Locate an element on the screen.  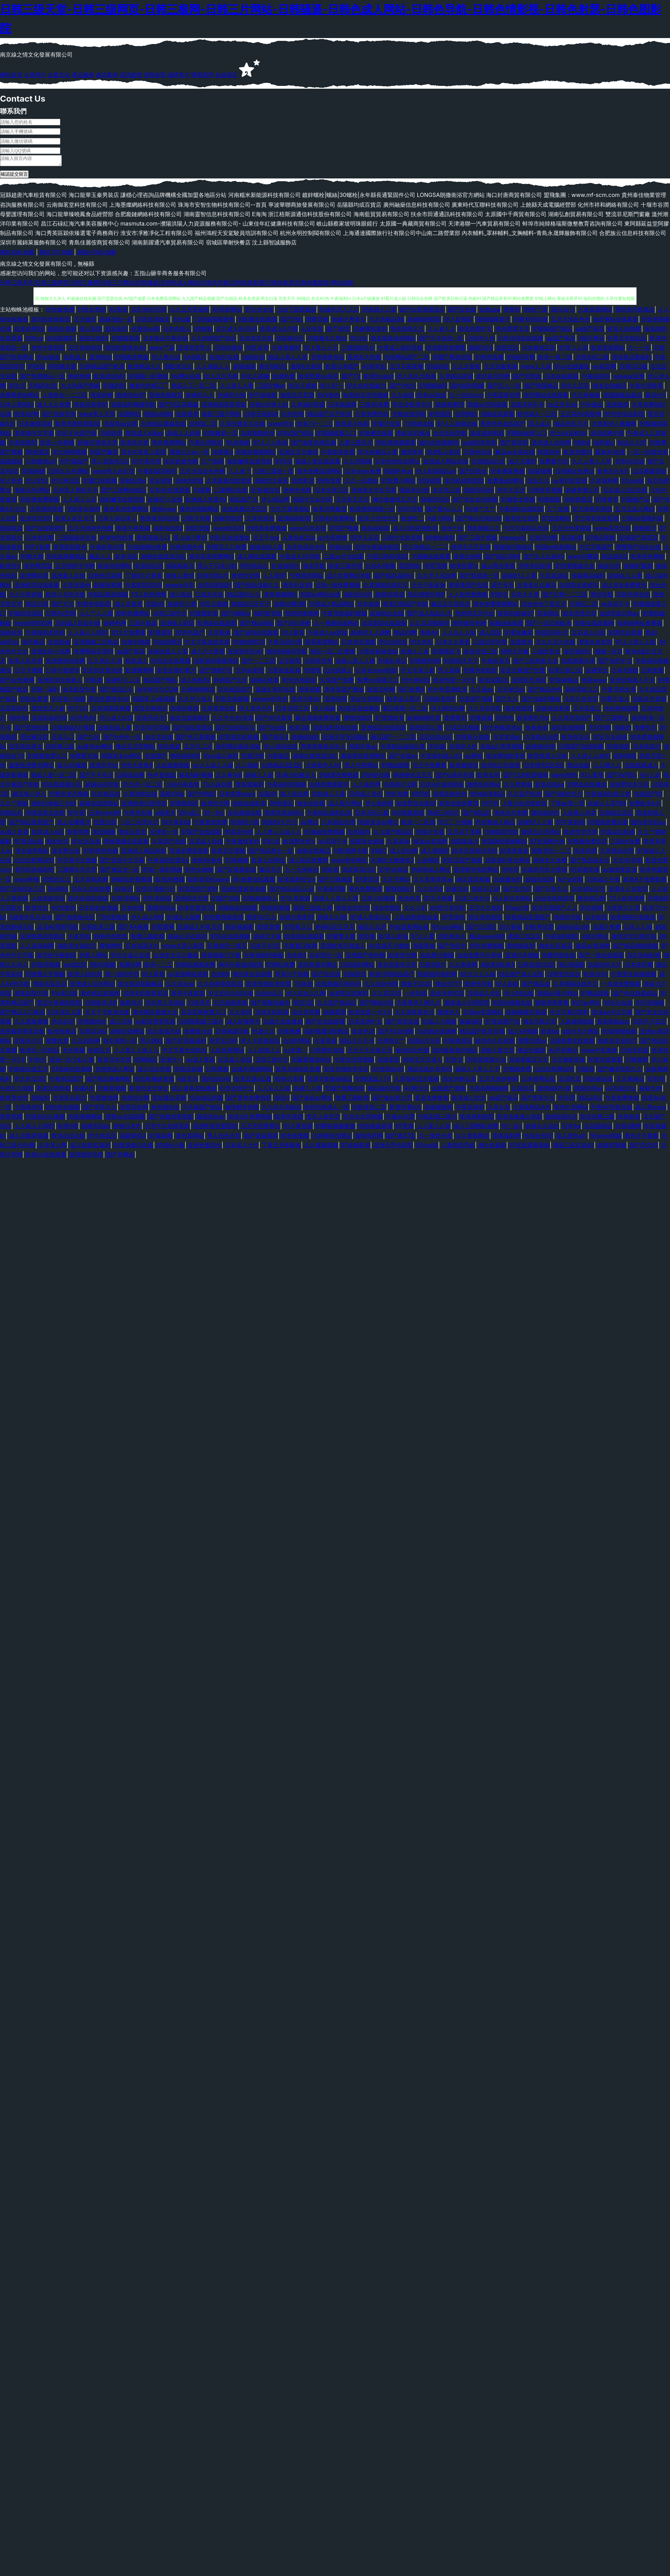
TS人妖色情网 is located at coordinates (148, 596).